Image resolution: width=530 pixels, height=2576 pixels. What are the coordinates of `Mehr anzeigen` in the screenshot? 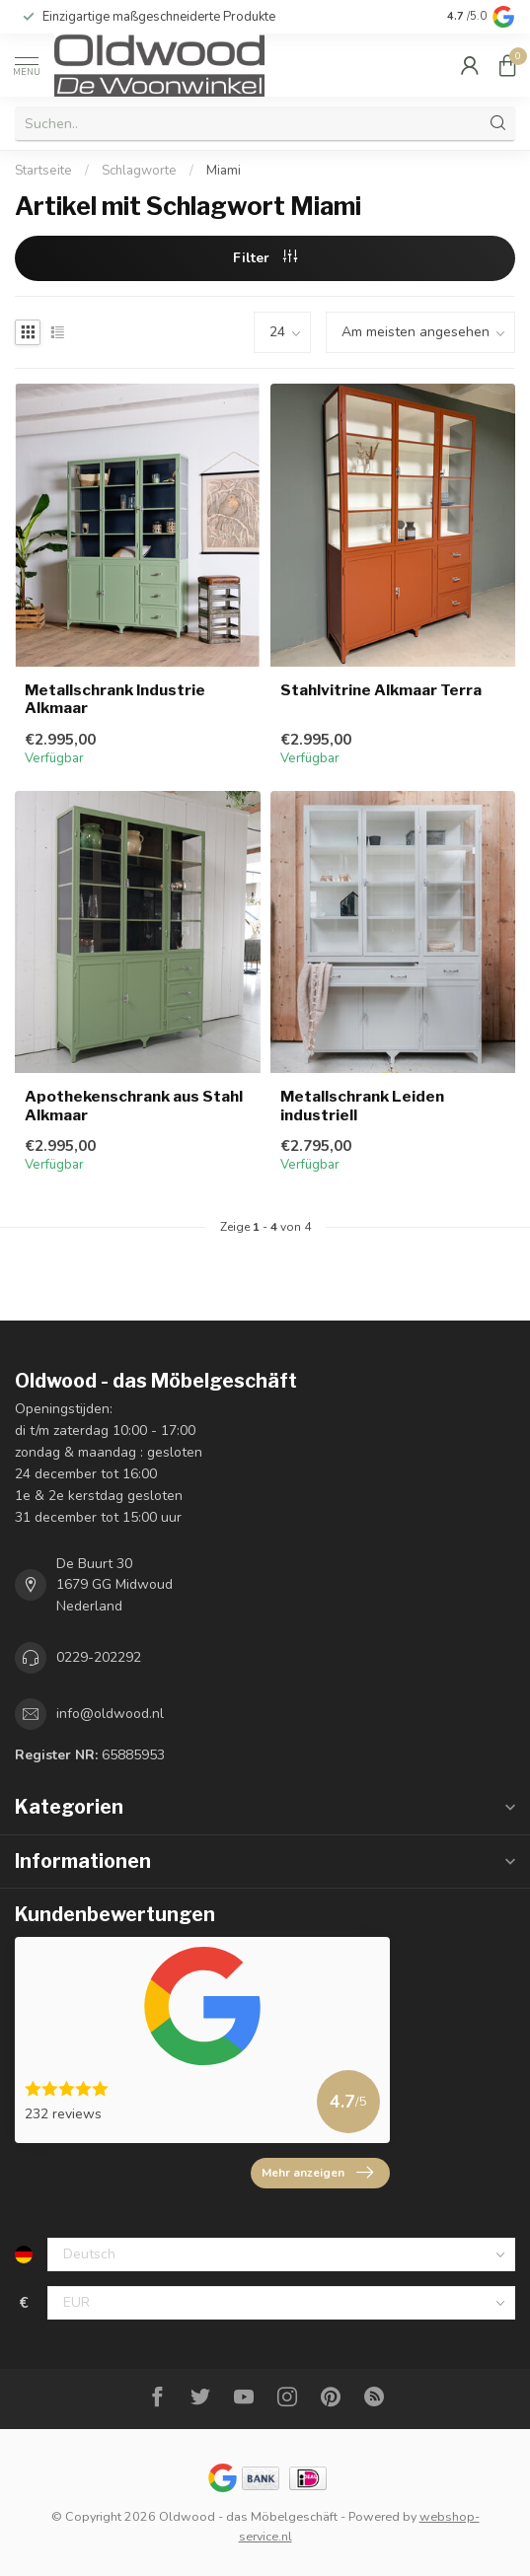 It's located at (317, 2172).